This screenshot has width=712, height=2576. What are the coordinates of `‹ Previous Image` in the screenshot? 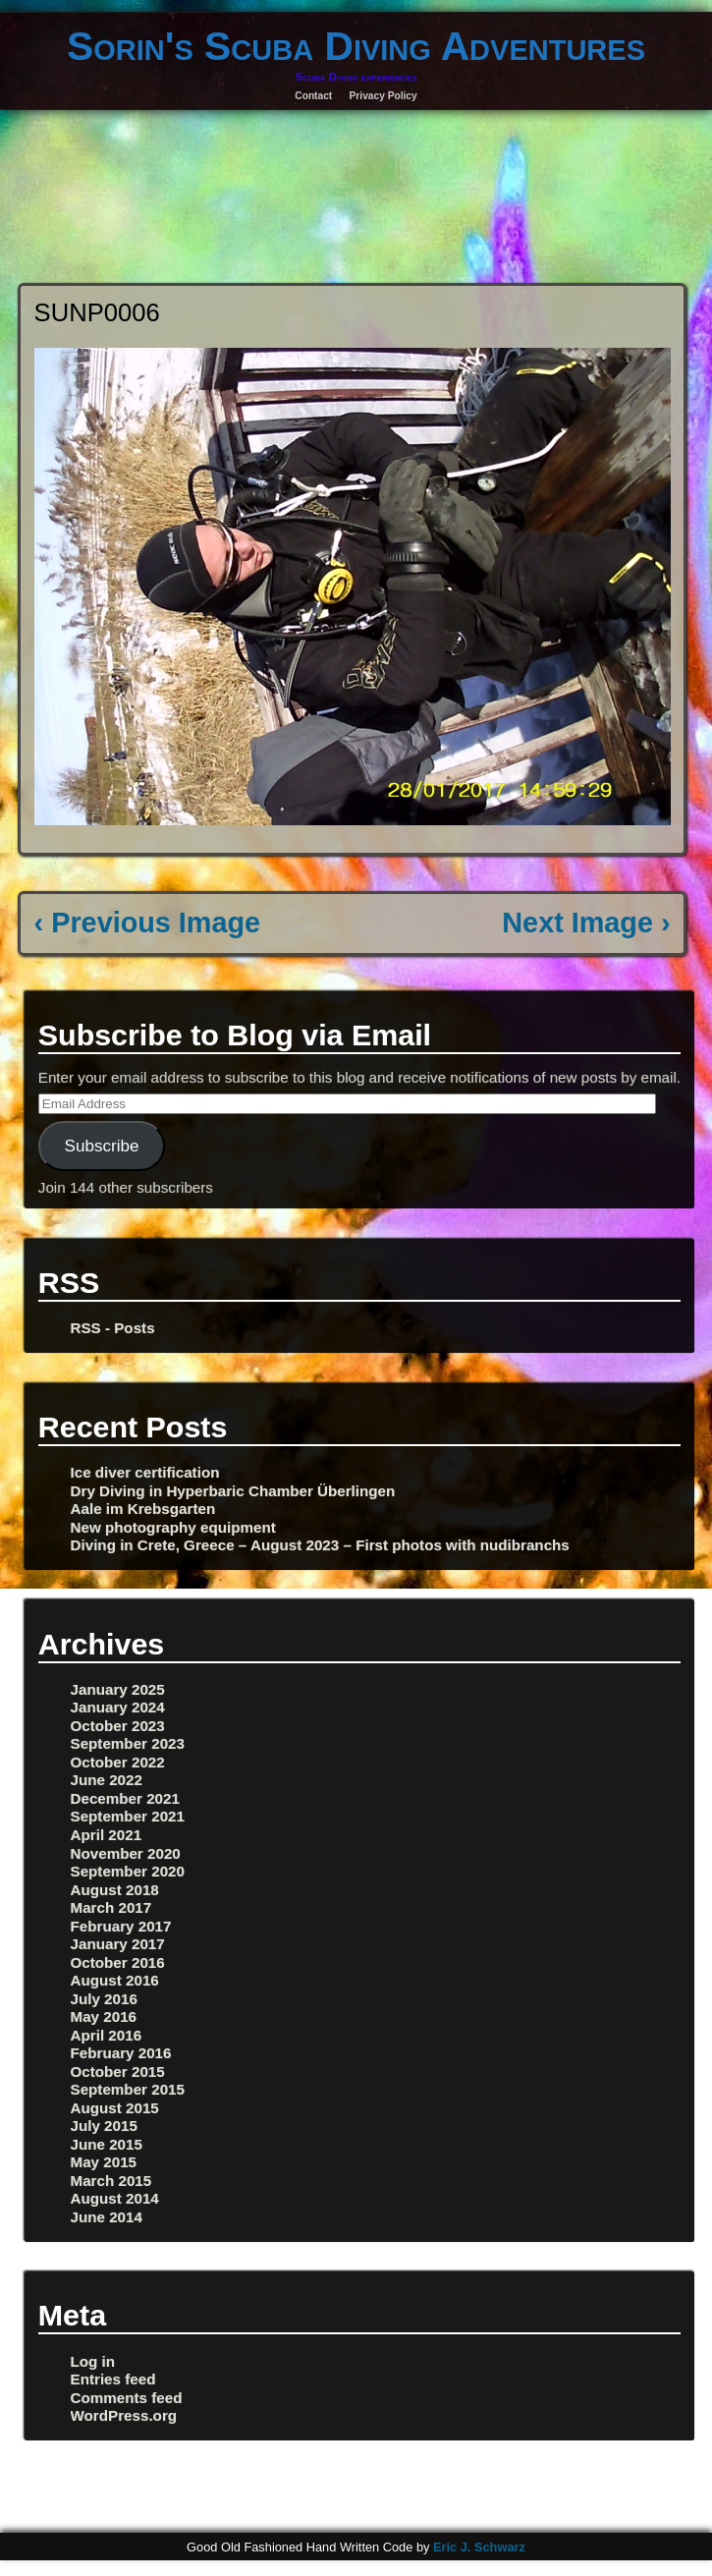 It's located at (147, 922).